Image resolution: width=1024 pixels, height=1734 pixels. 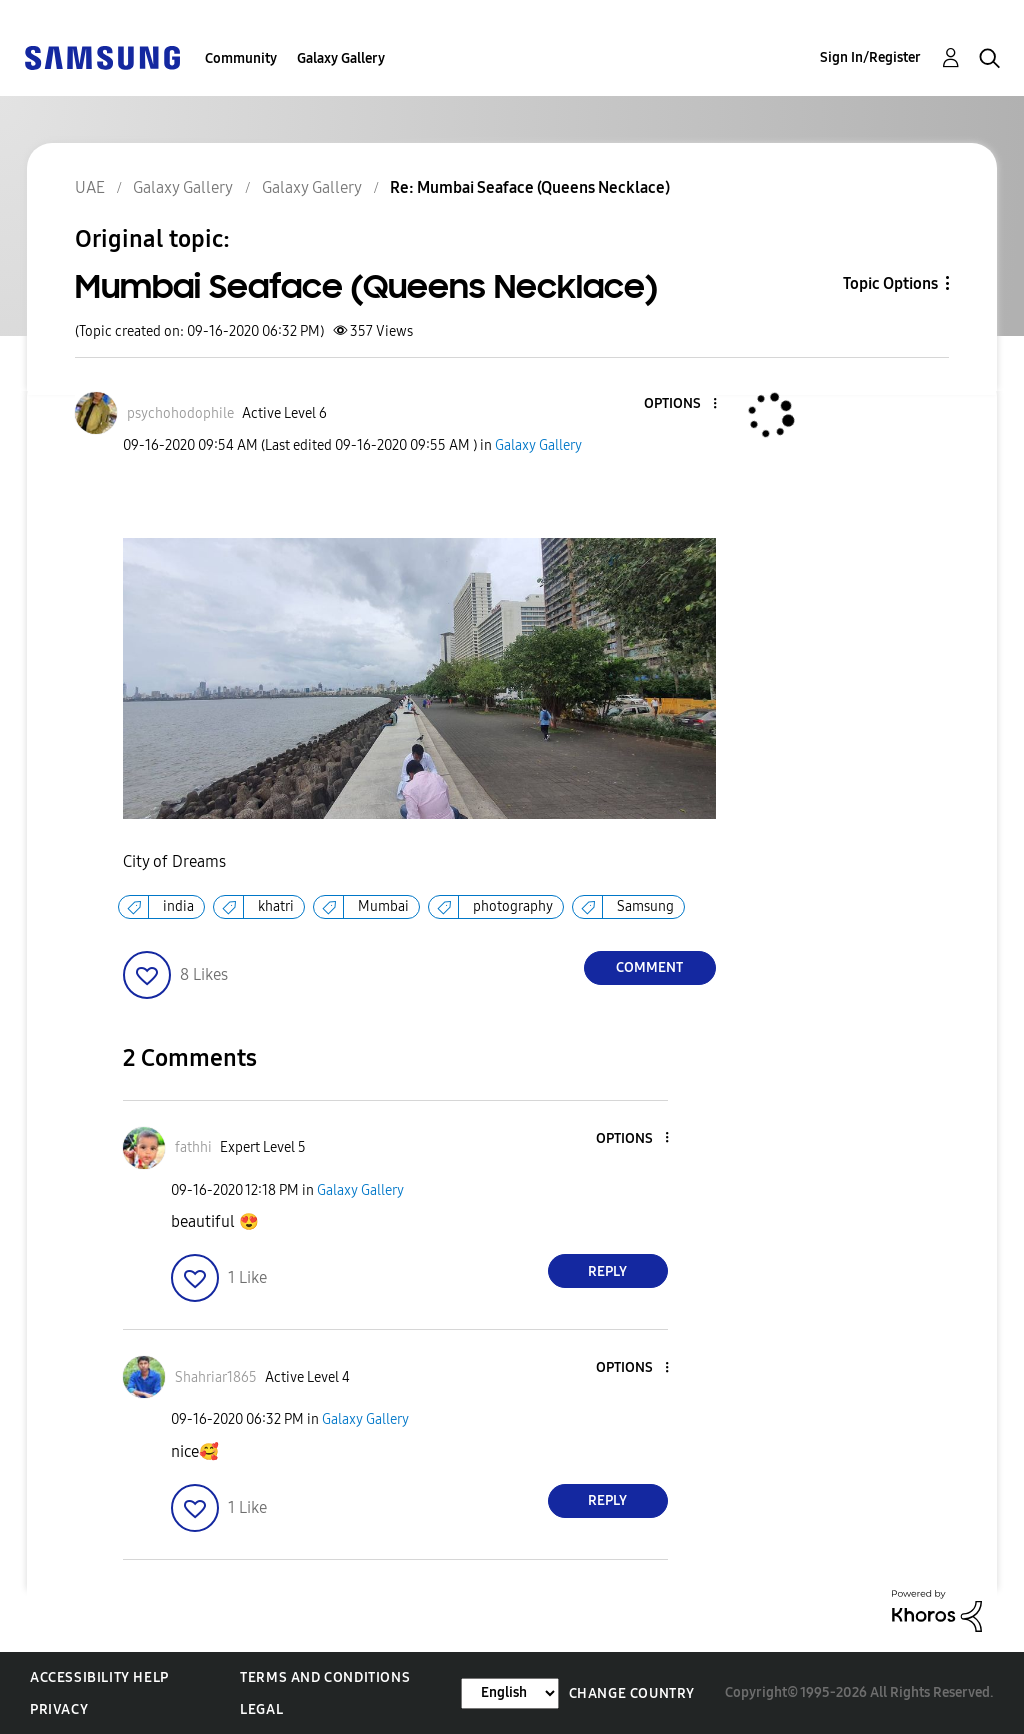 I want to click on Comment [Reply to Mumbai Seaface (Queens Necklace) post], so click(x=649, y=967).